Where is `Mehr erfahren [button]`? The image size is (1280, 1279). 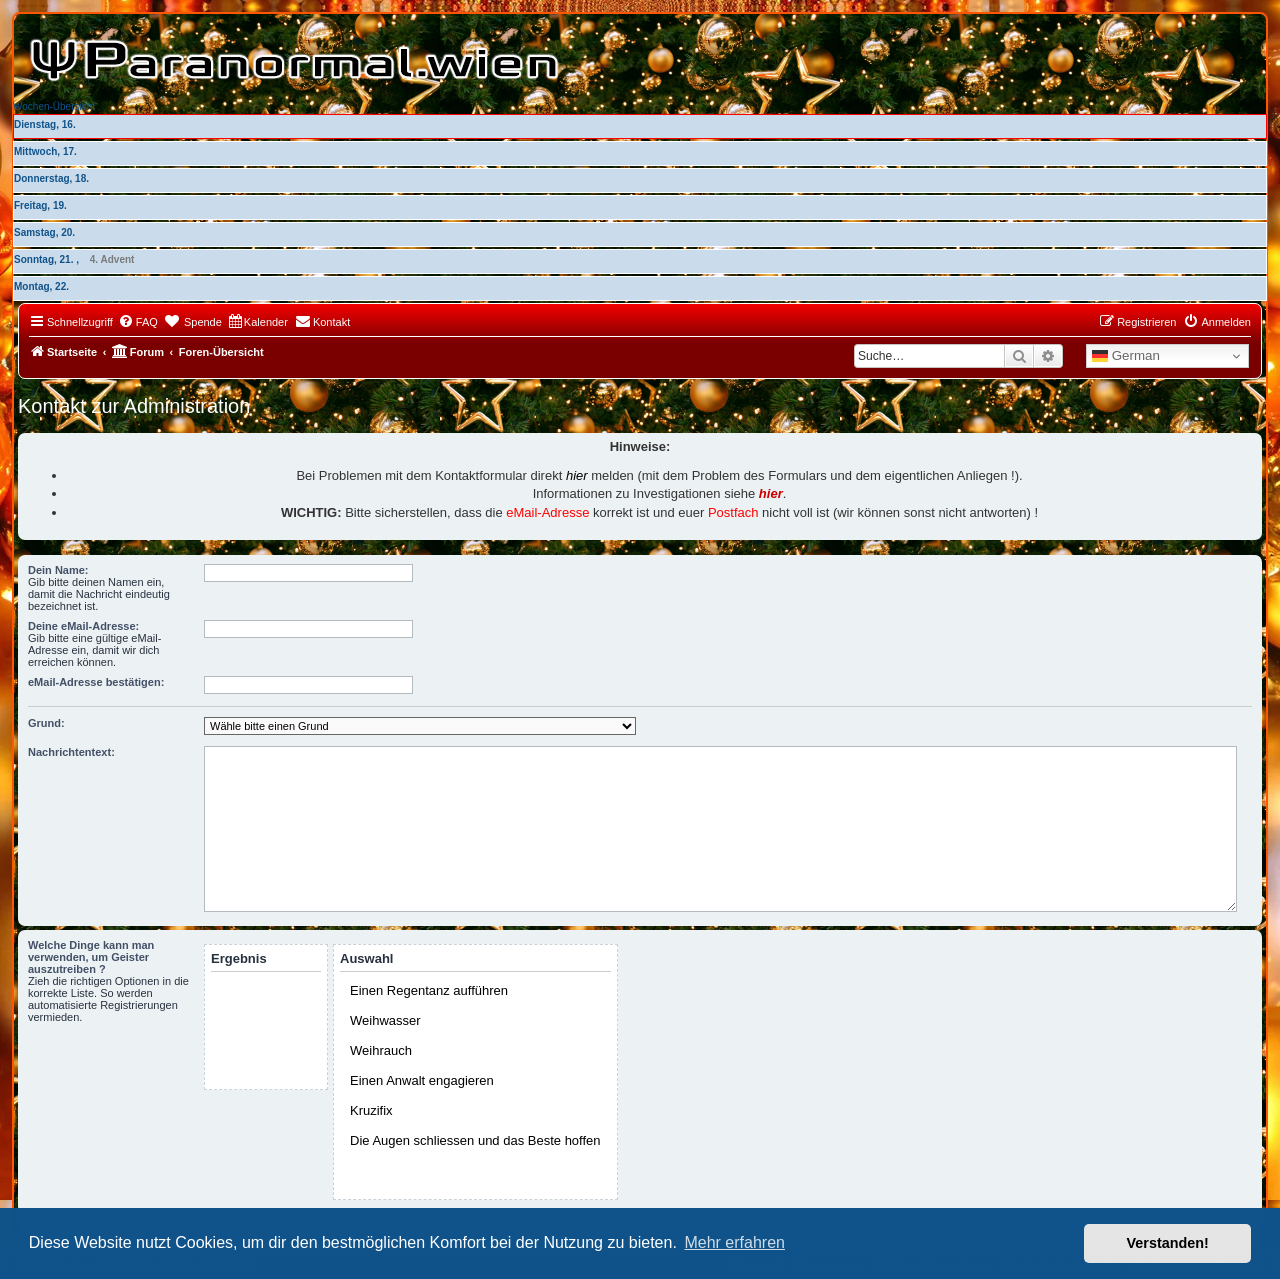 Mehr erfahren [button] is located at coordinates (734, 1242).